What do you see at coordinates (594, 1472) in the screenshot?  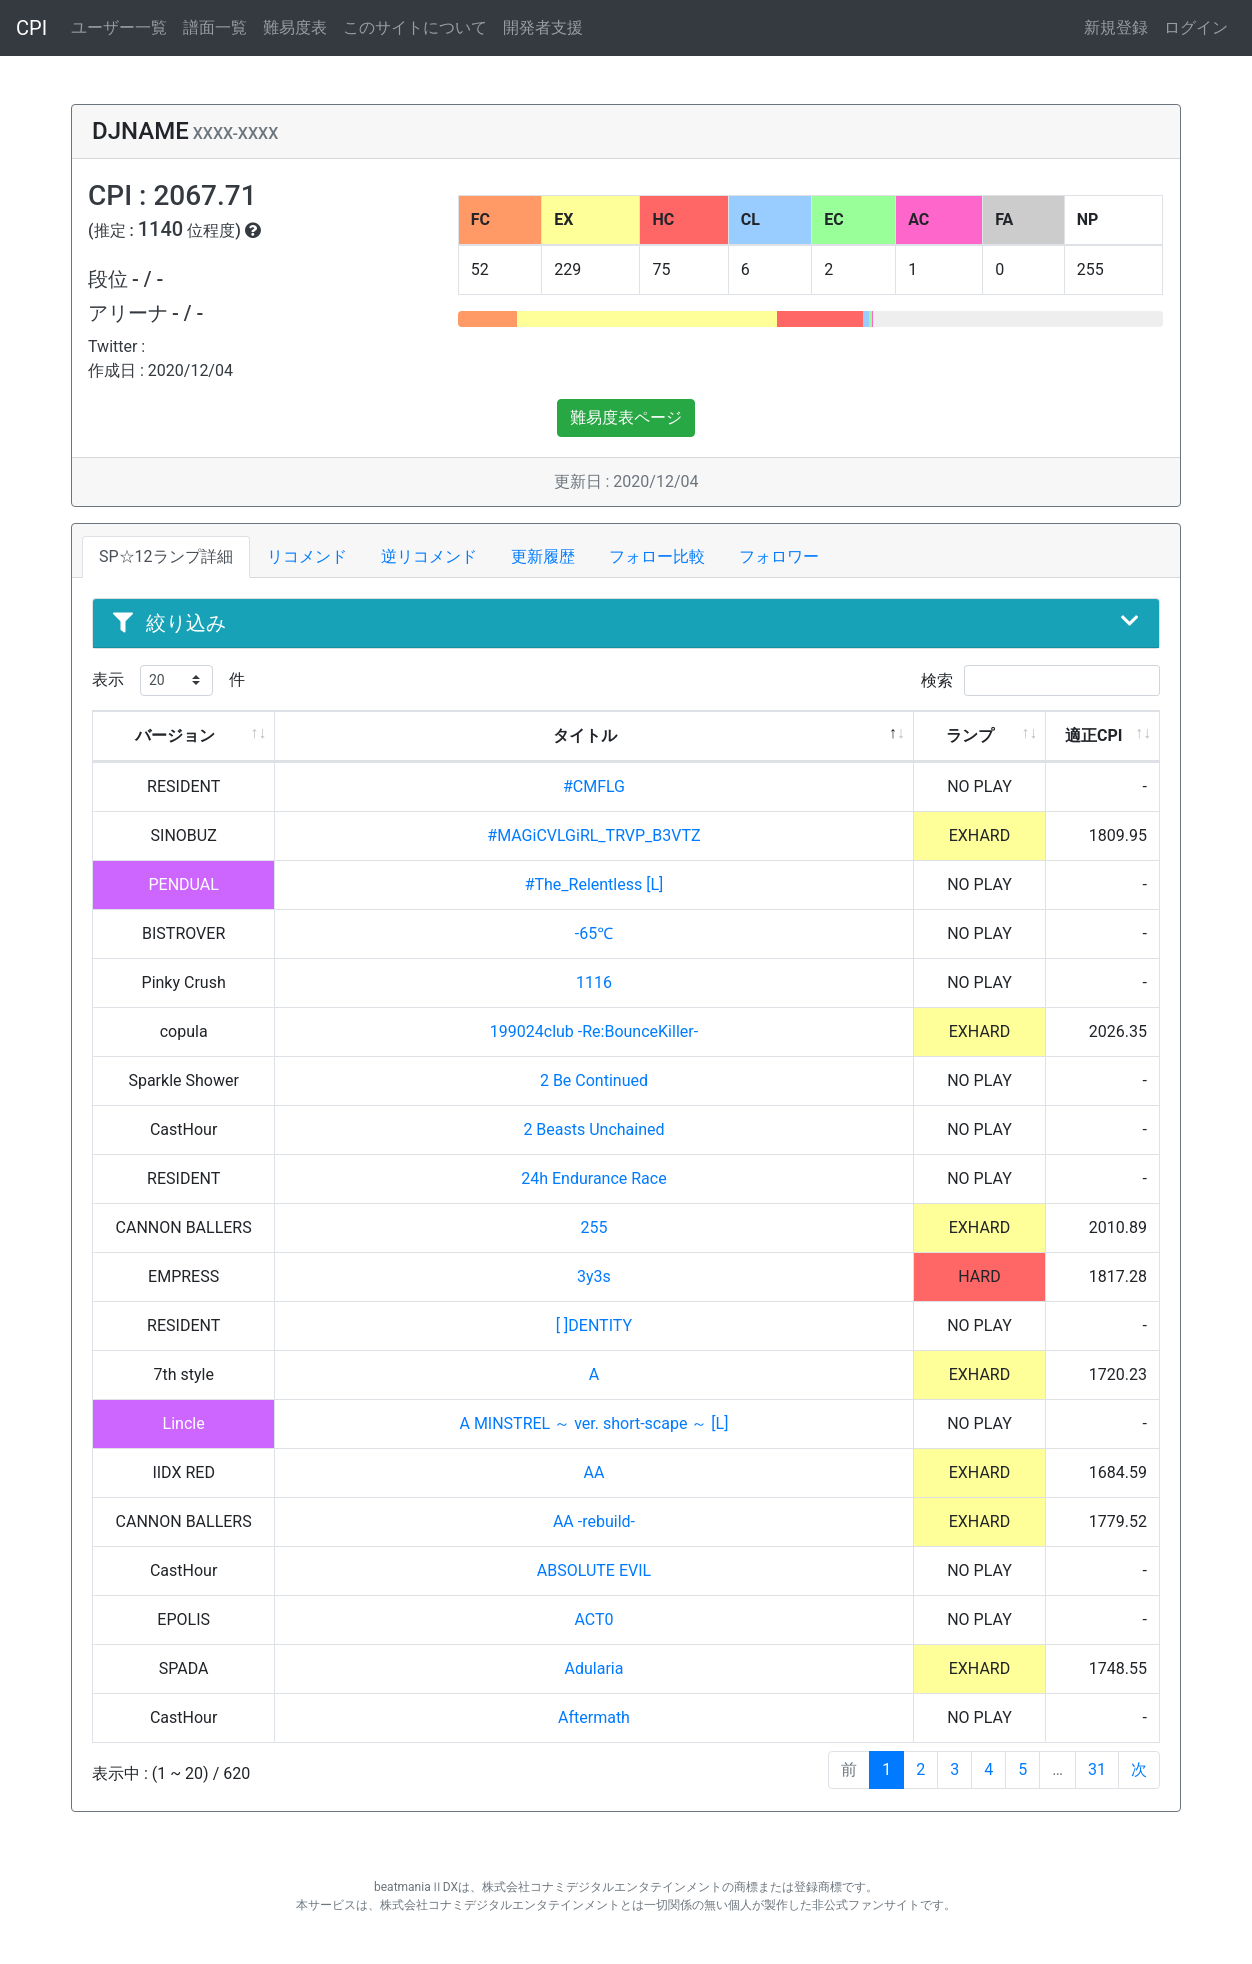 I see `AA` at bounding box center [594, 1472].